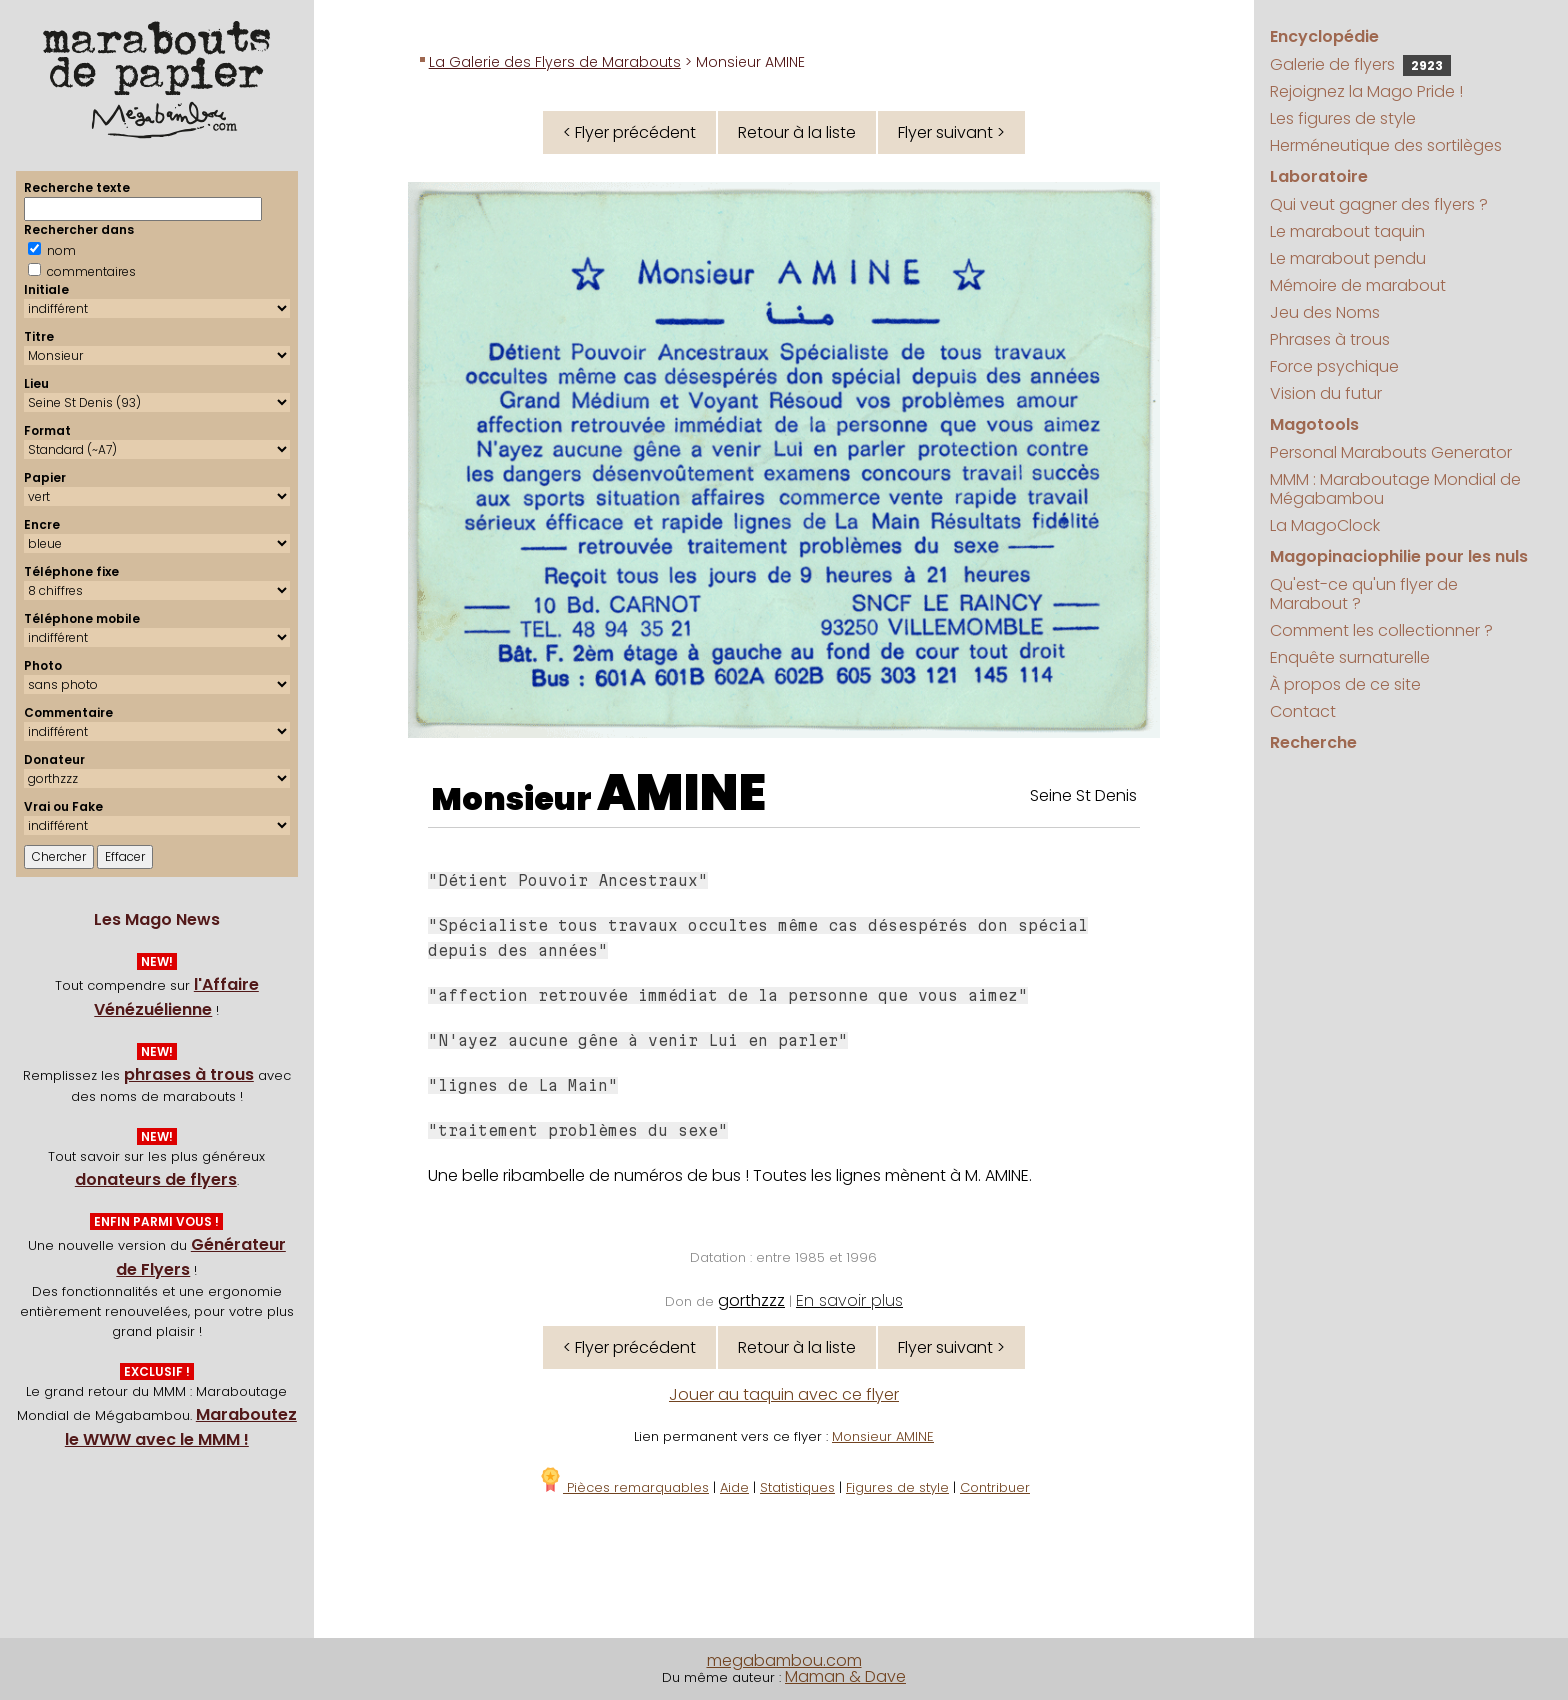  I want to click on Phrases à trous, so click(1330, 339).